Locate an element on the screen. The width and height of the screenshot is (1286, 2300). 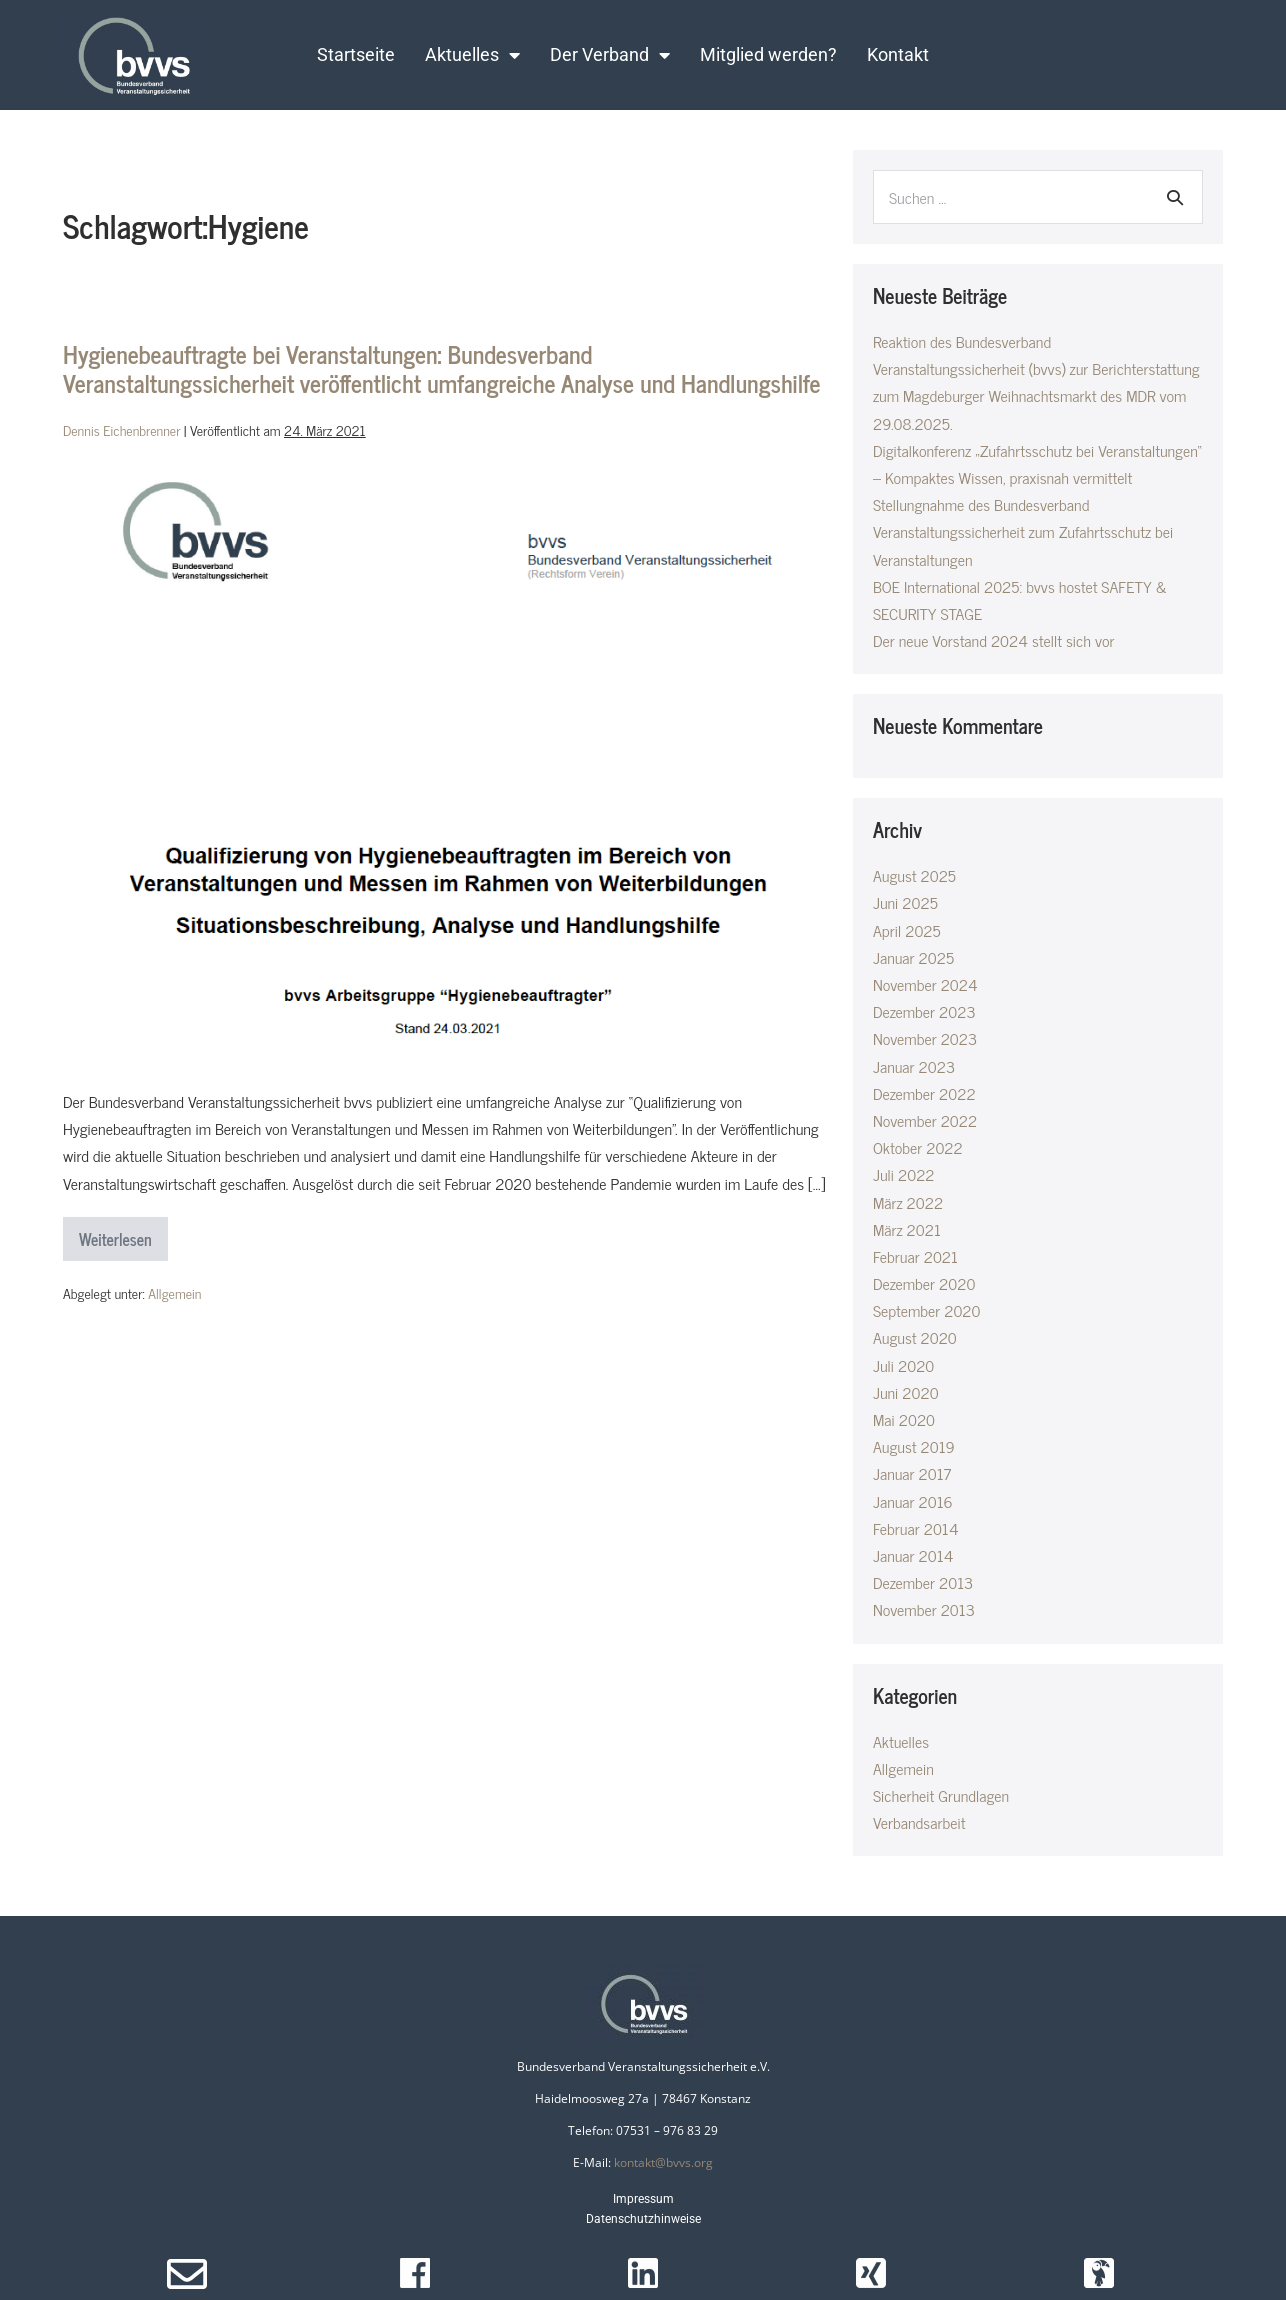
Aktuelles is located at coordinates (472, 55).